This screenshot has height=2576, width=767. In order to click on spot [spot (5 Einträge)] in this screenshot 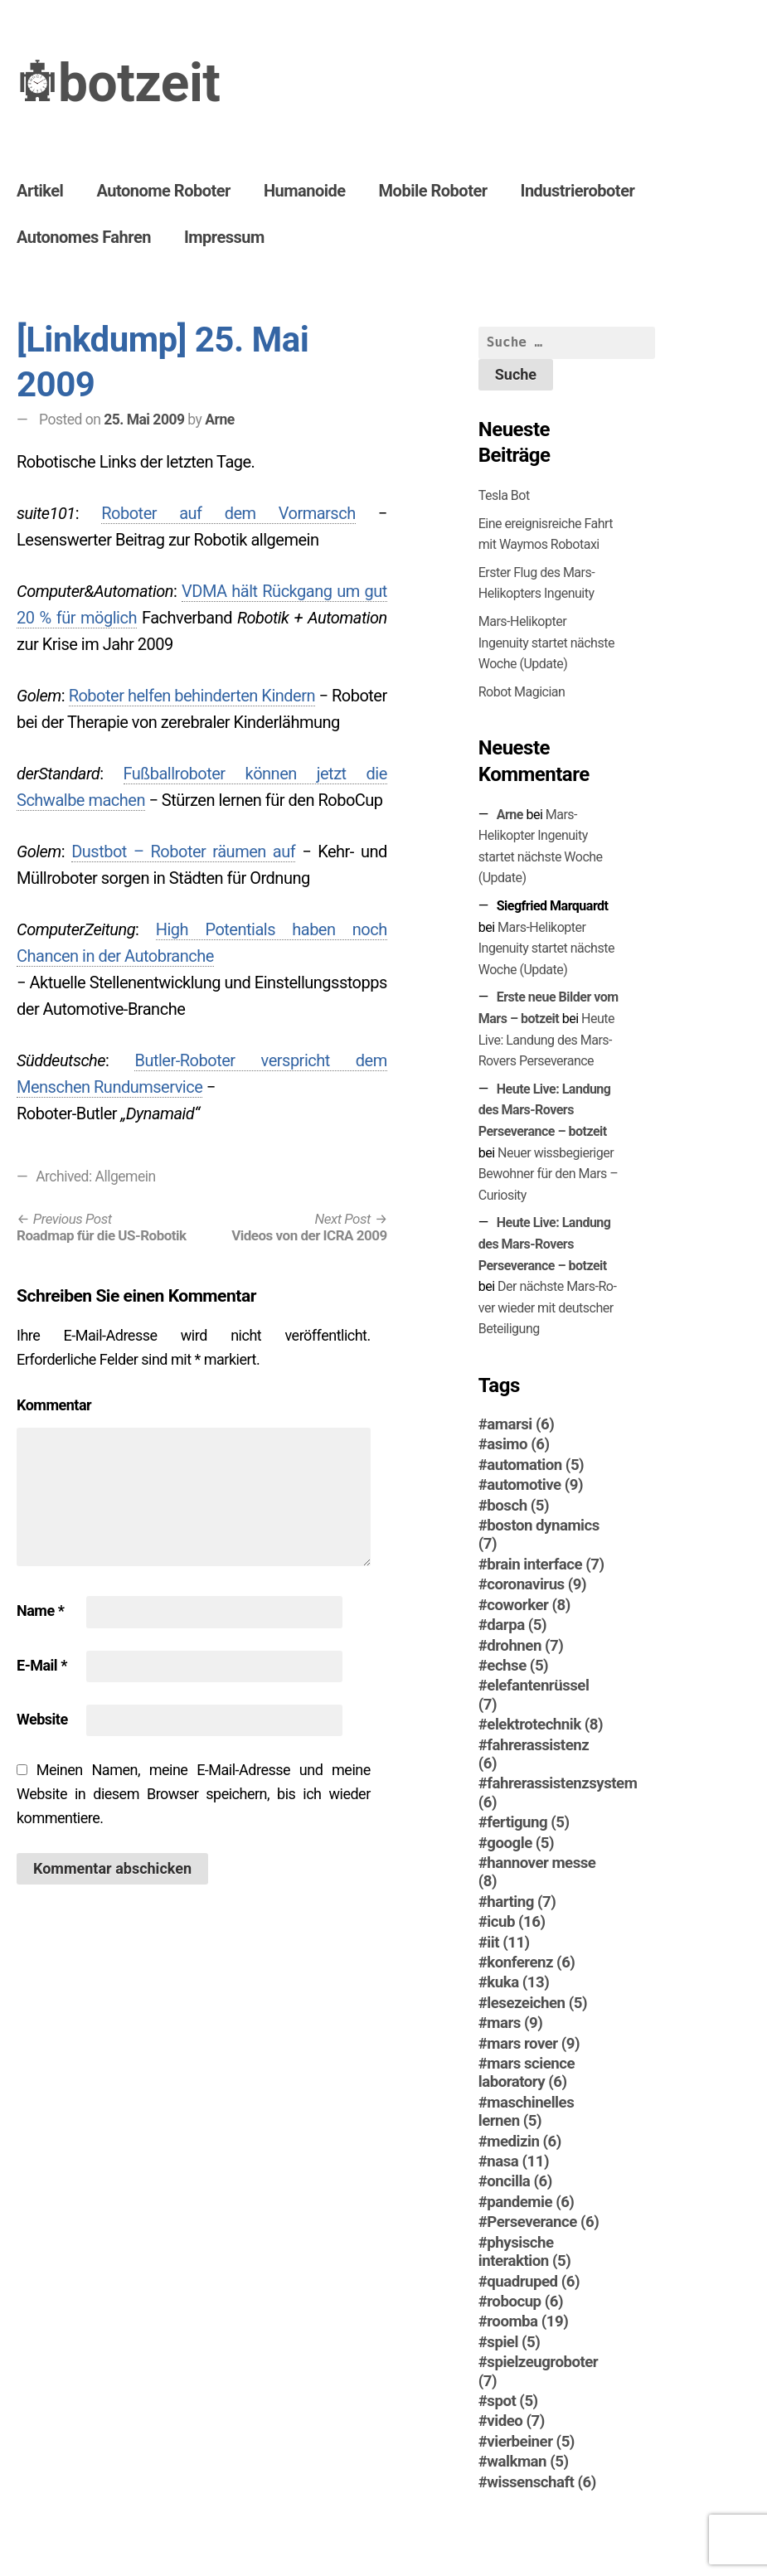, I will do `click(512, 2401)`.